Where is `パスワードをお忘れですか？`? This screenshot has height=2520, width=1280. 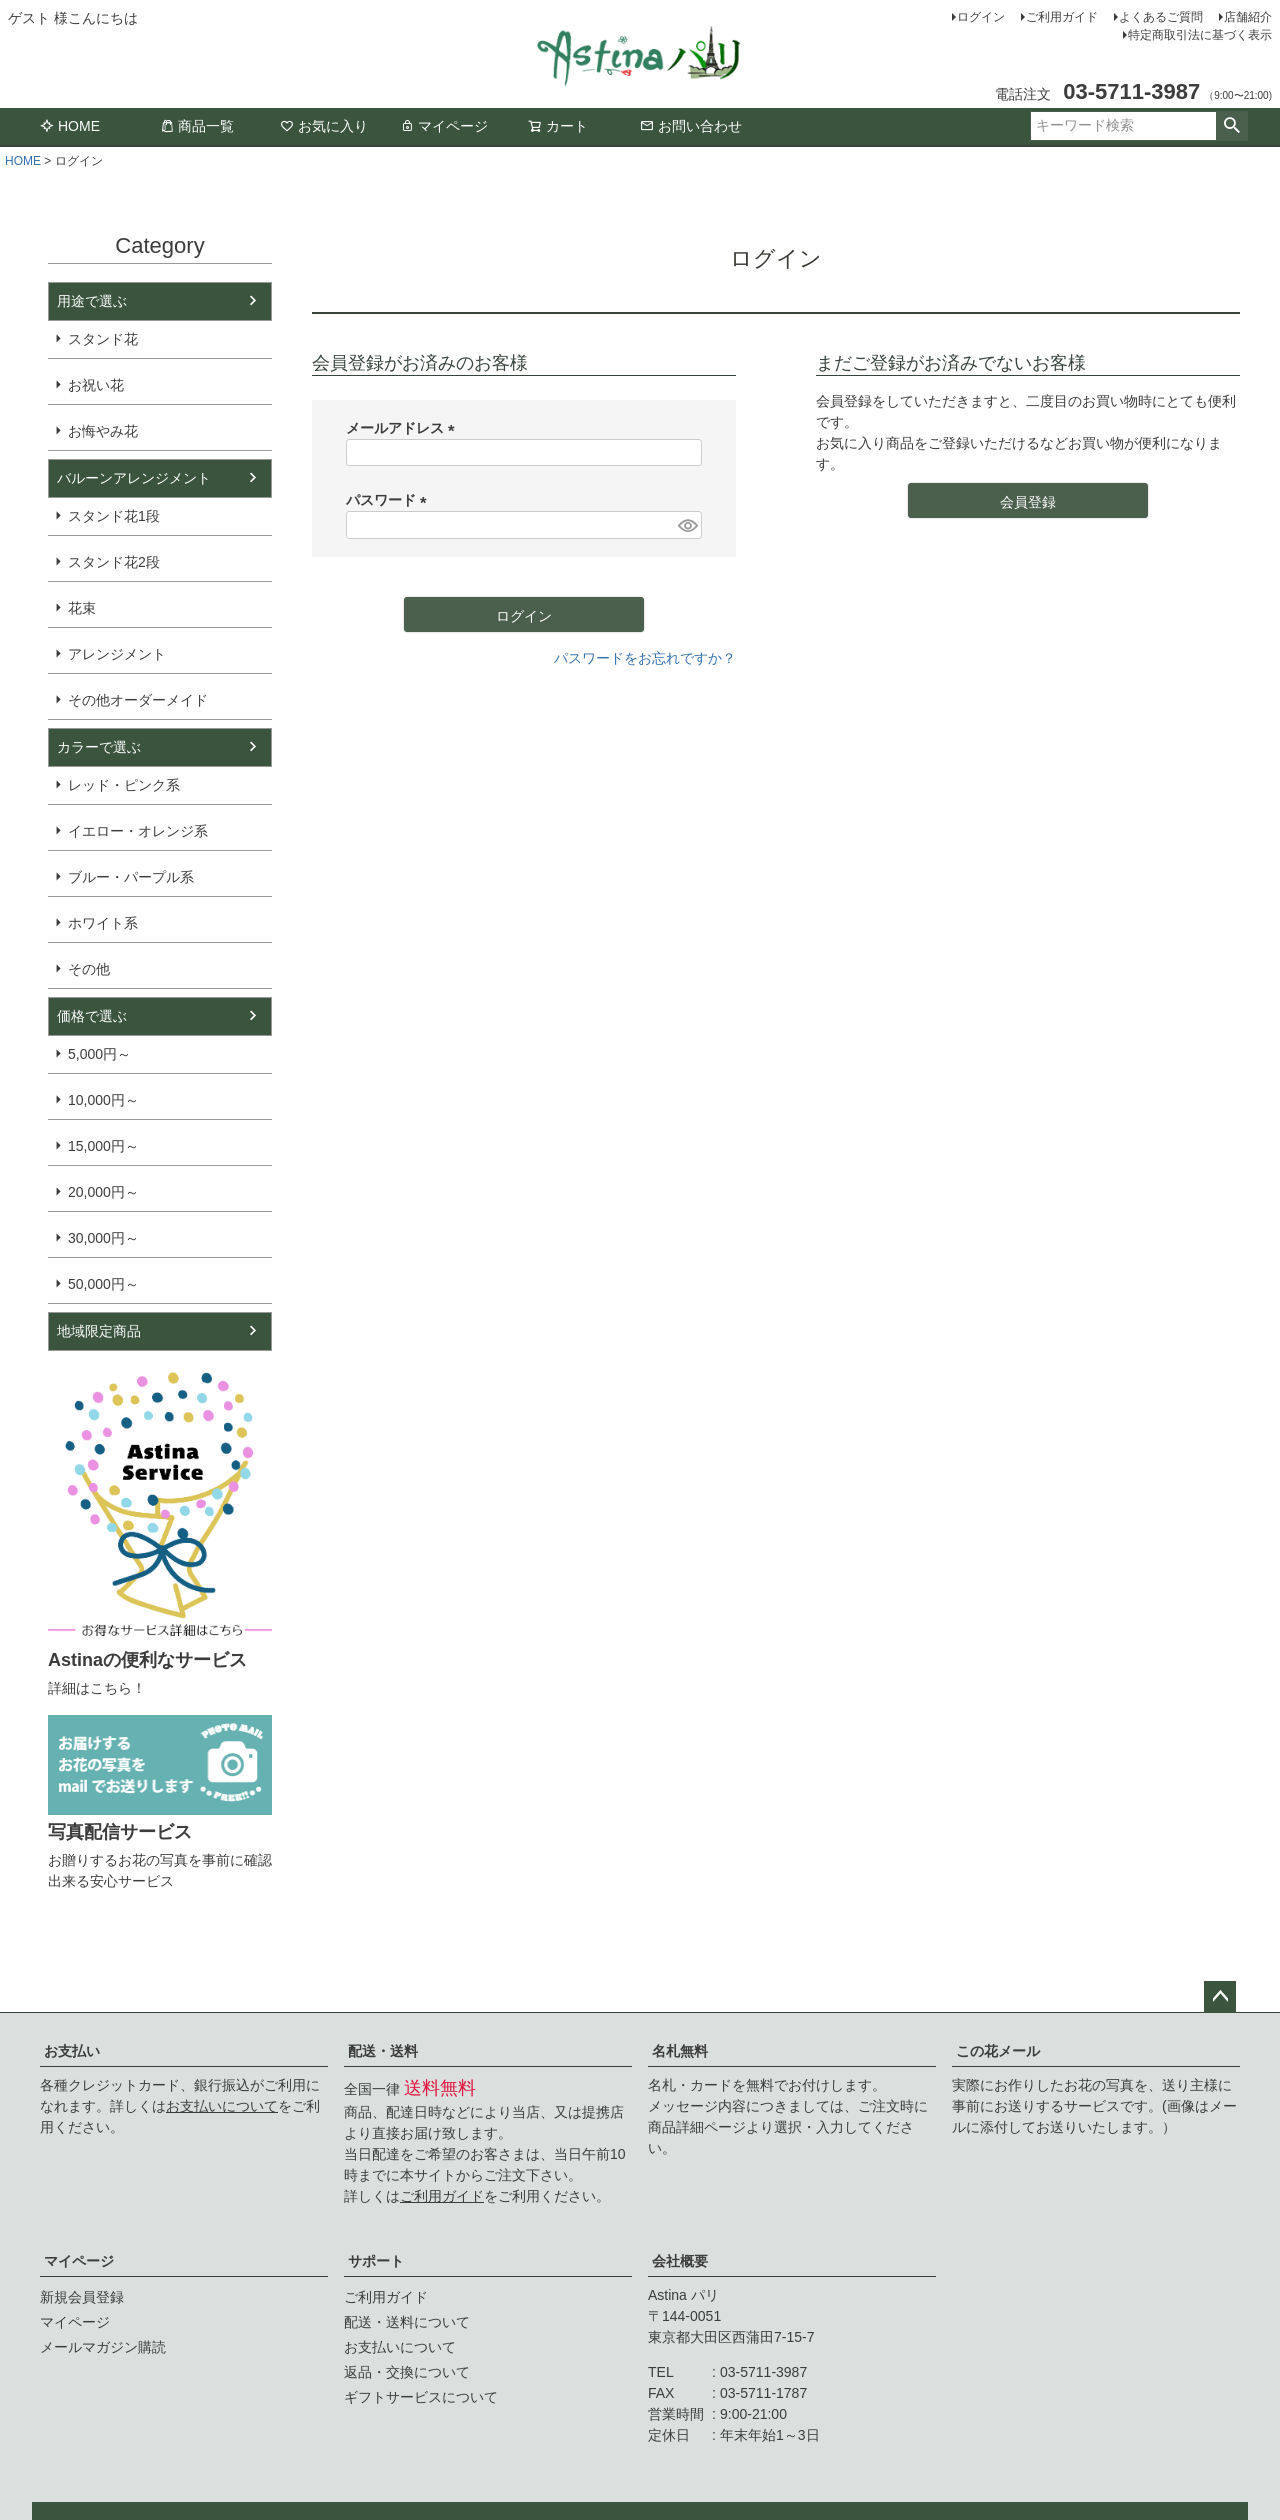
パスワードをお忘れですか？ is located at coordinates (645, 658).